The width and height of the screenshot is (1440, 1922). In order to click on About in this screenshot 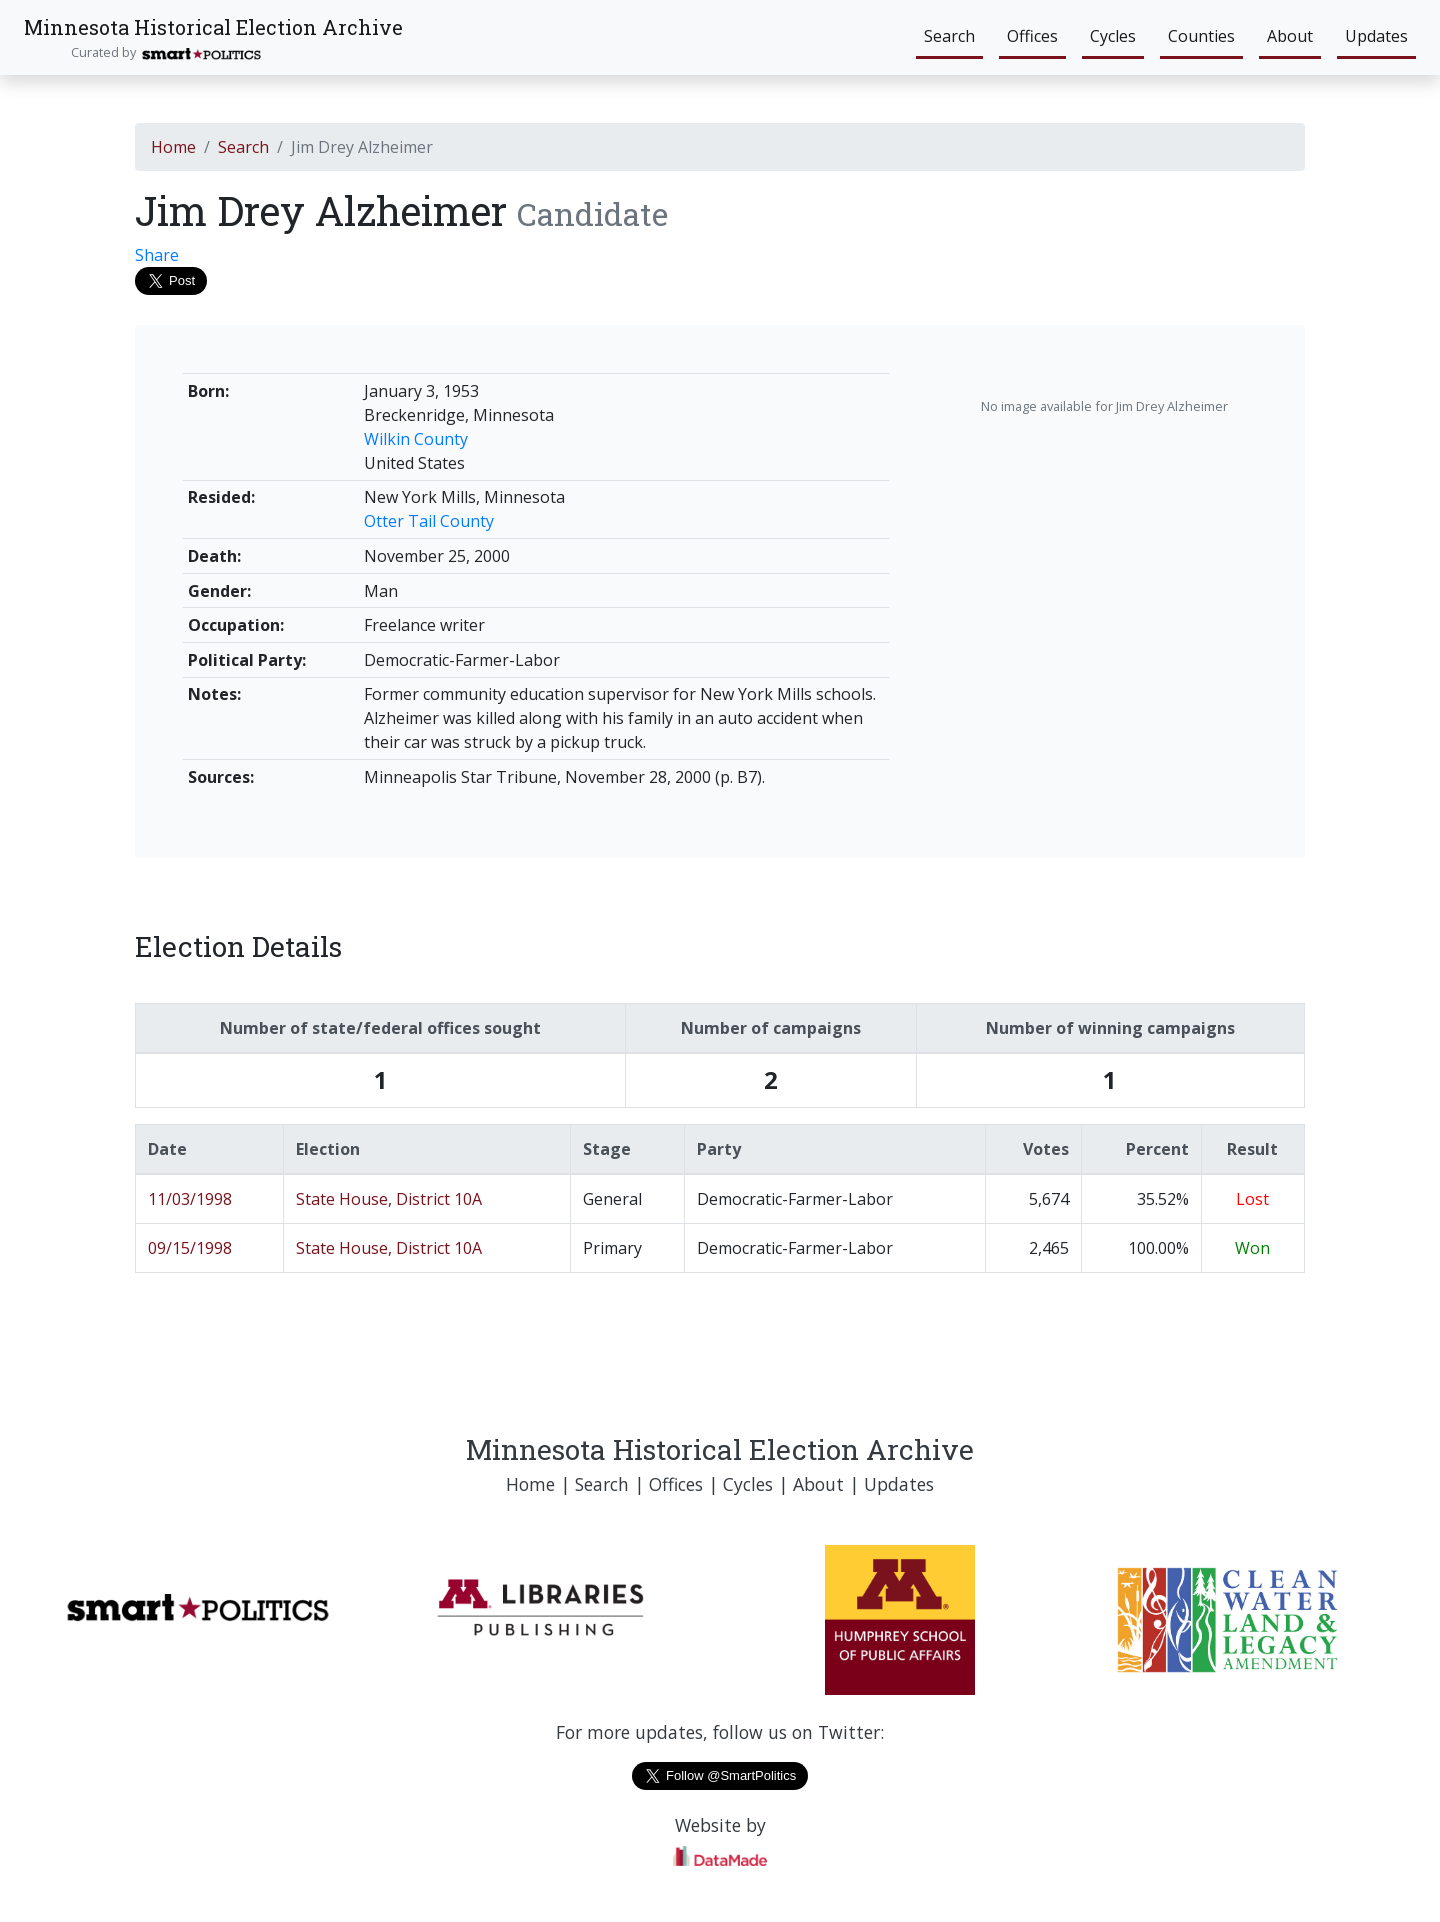, I will do `click(1290, 36)`.